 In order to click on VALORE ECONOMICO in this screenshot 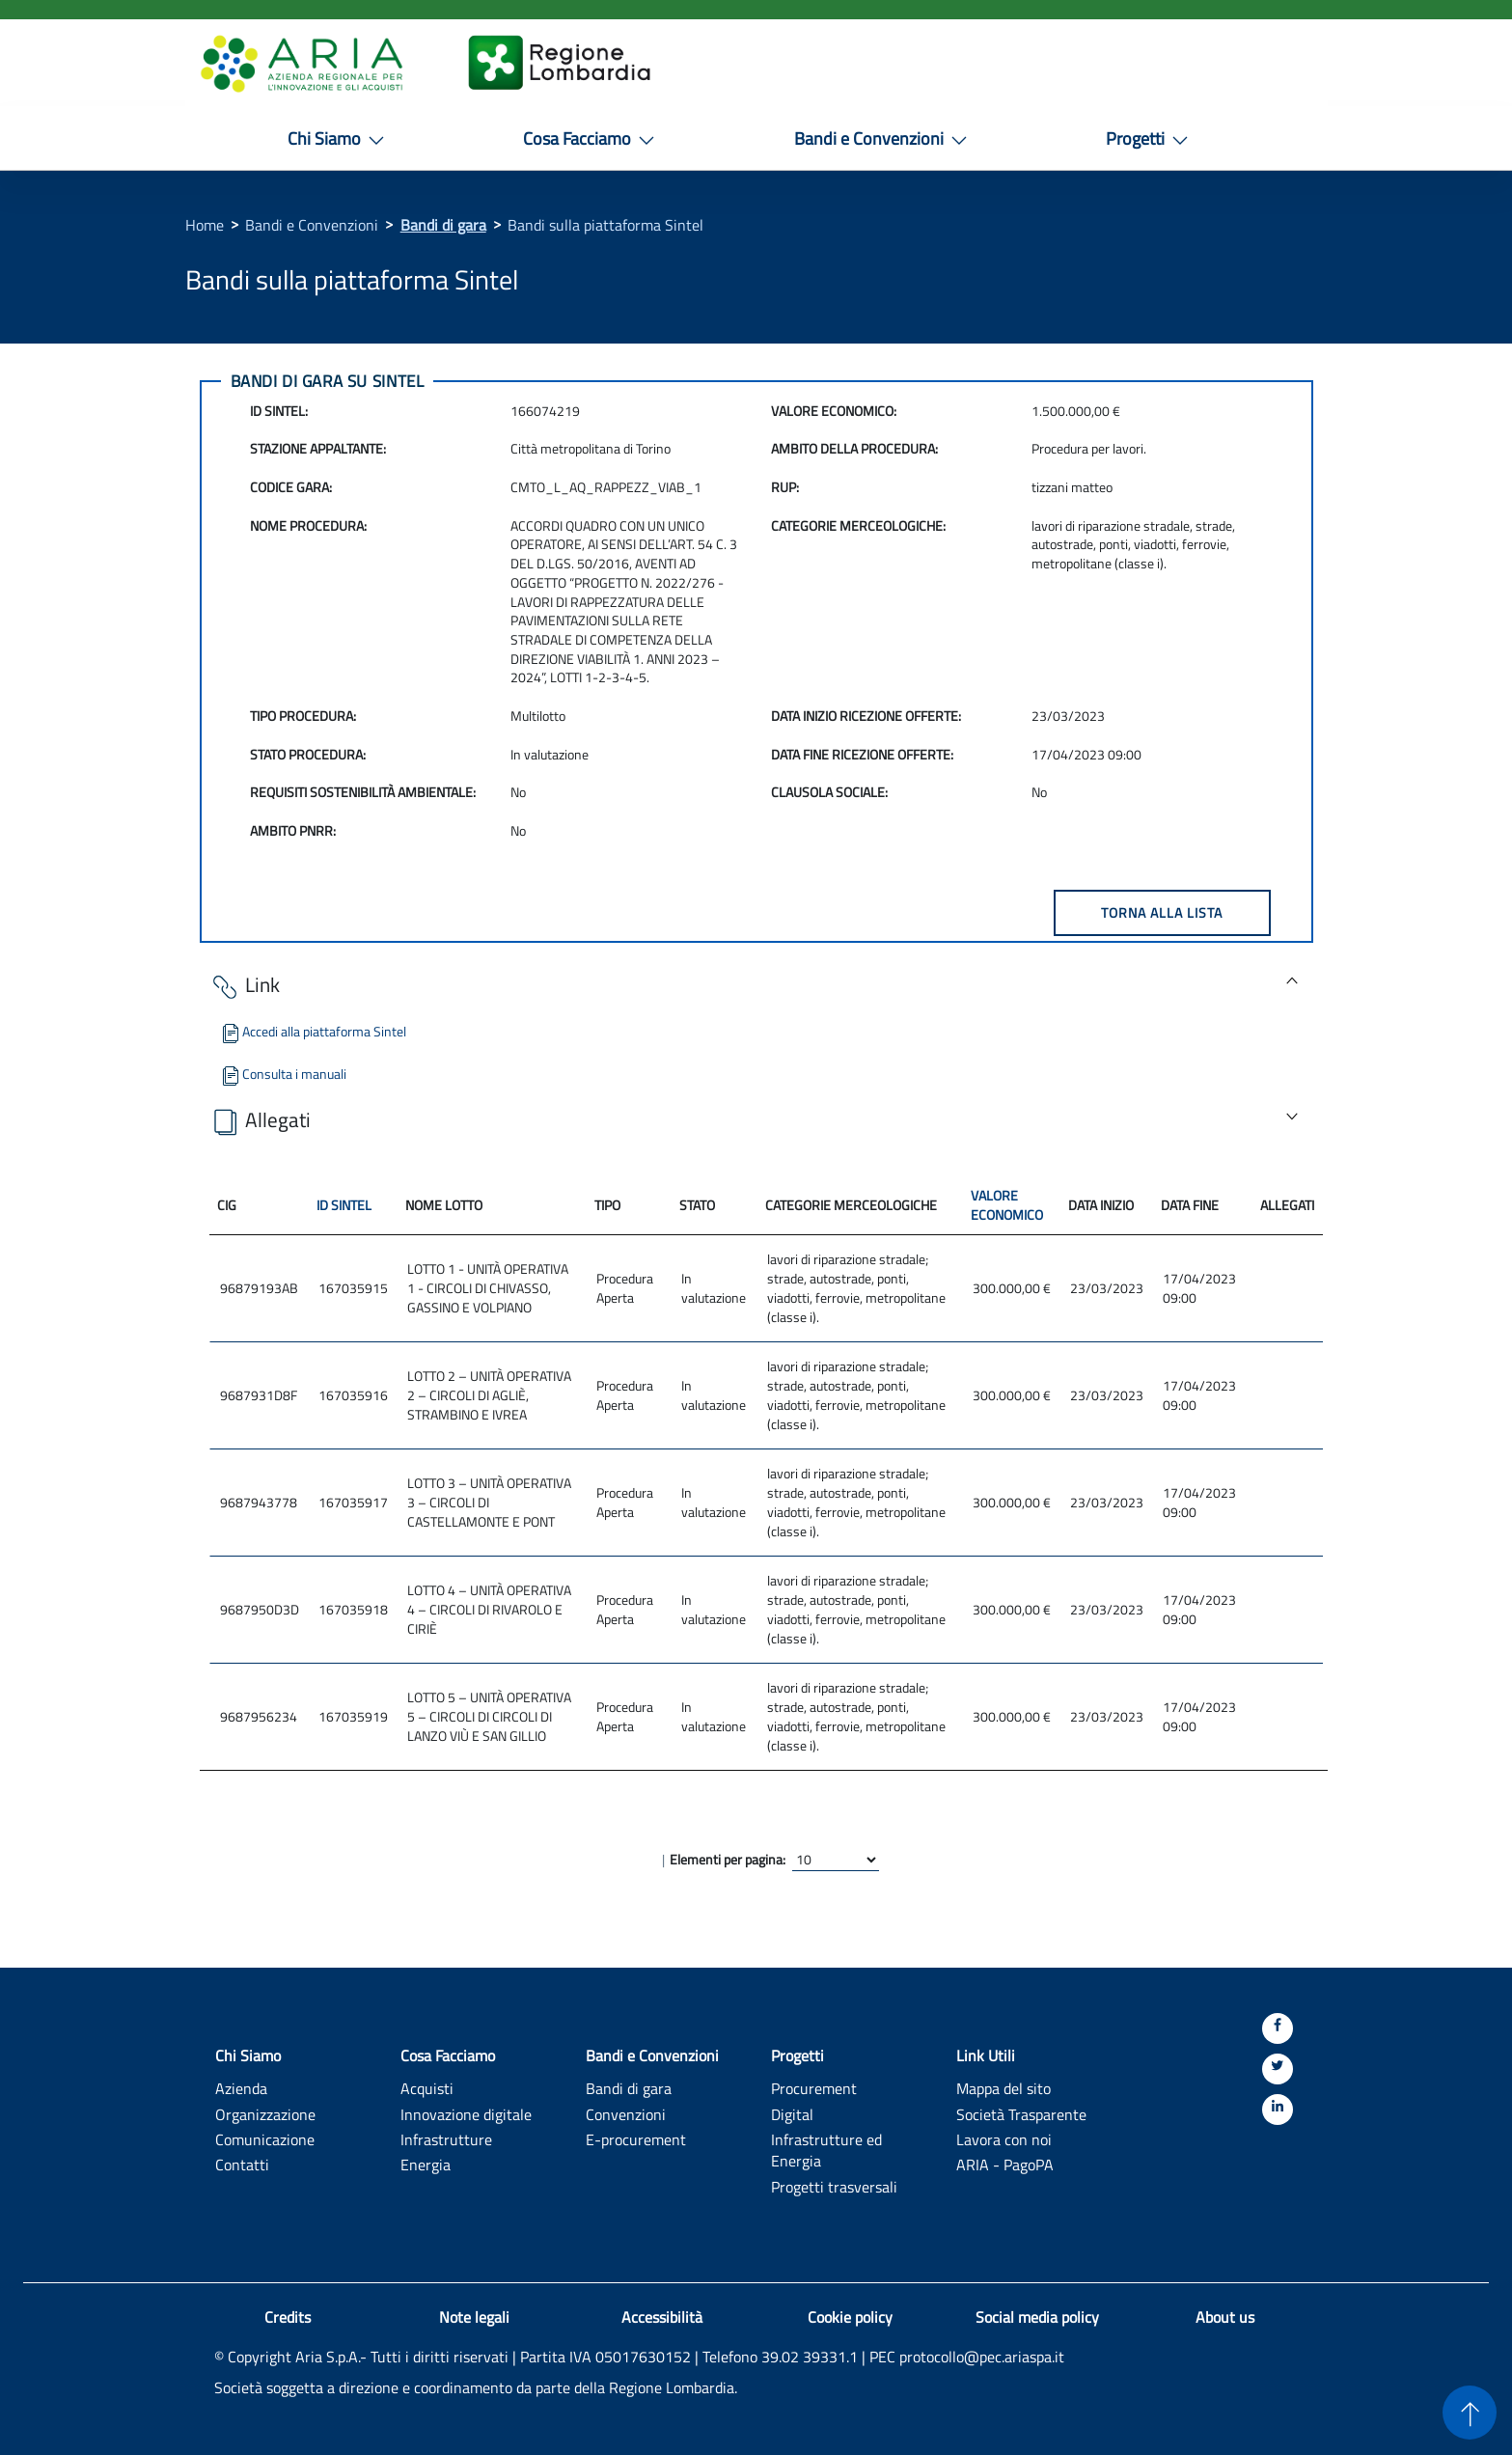, I will do `click(1007, 1205)`.